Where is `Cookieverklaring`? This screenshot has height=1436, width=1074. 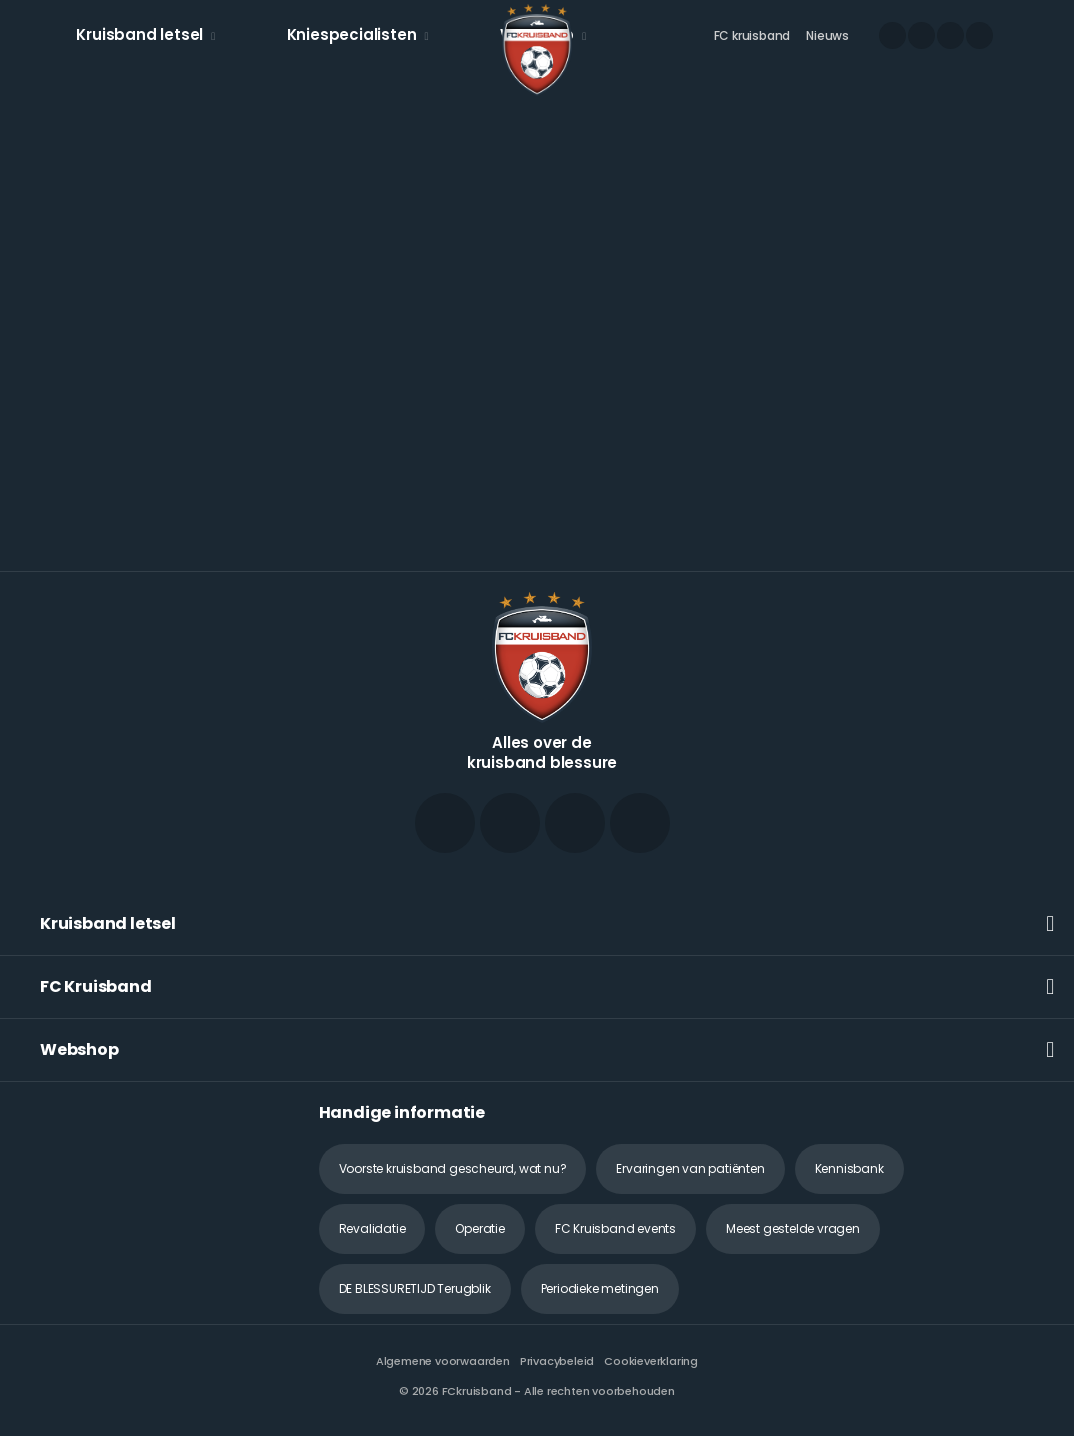
Cookieverklaring is located at coordinates (651, 1361).